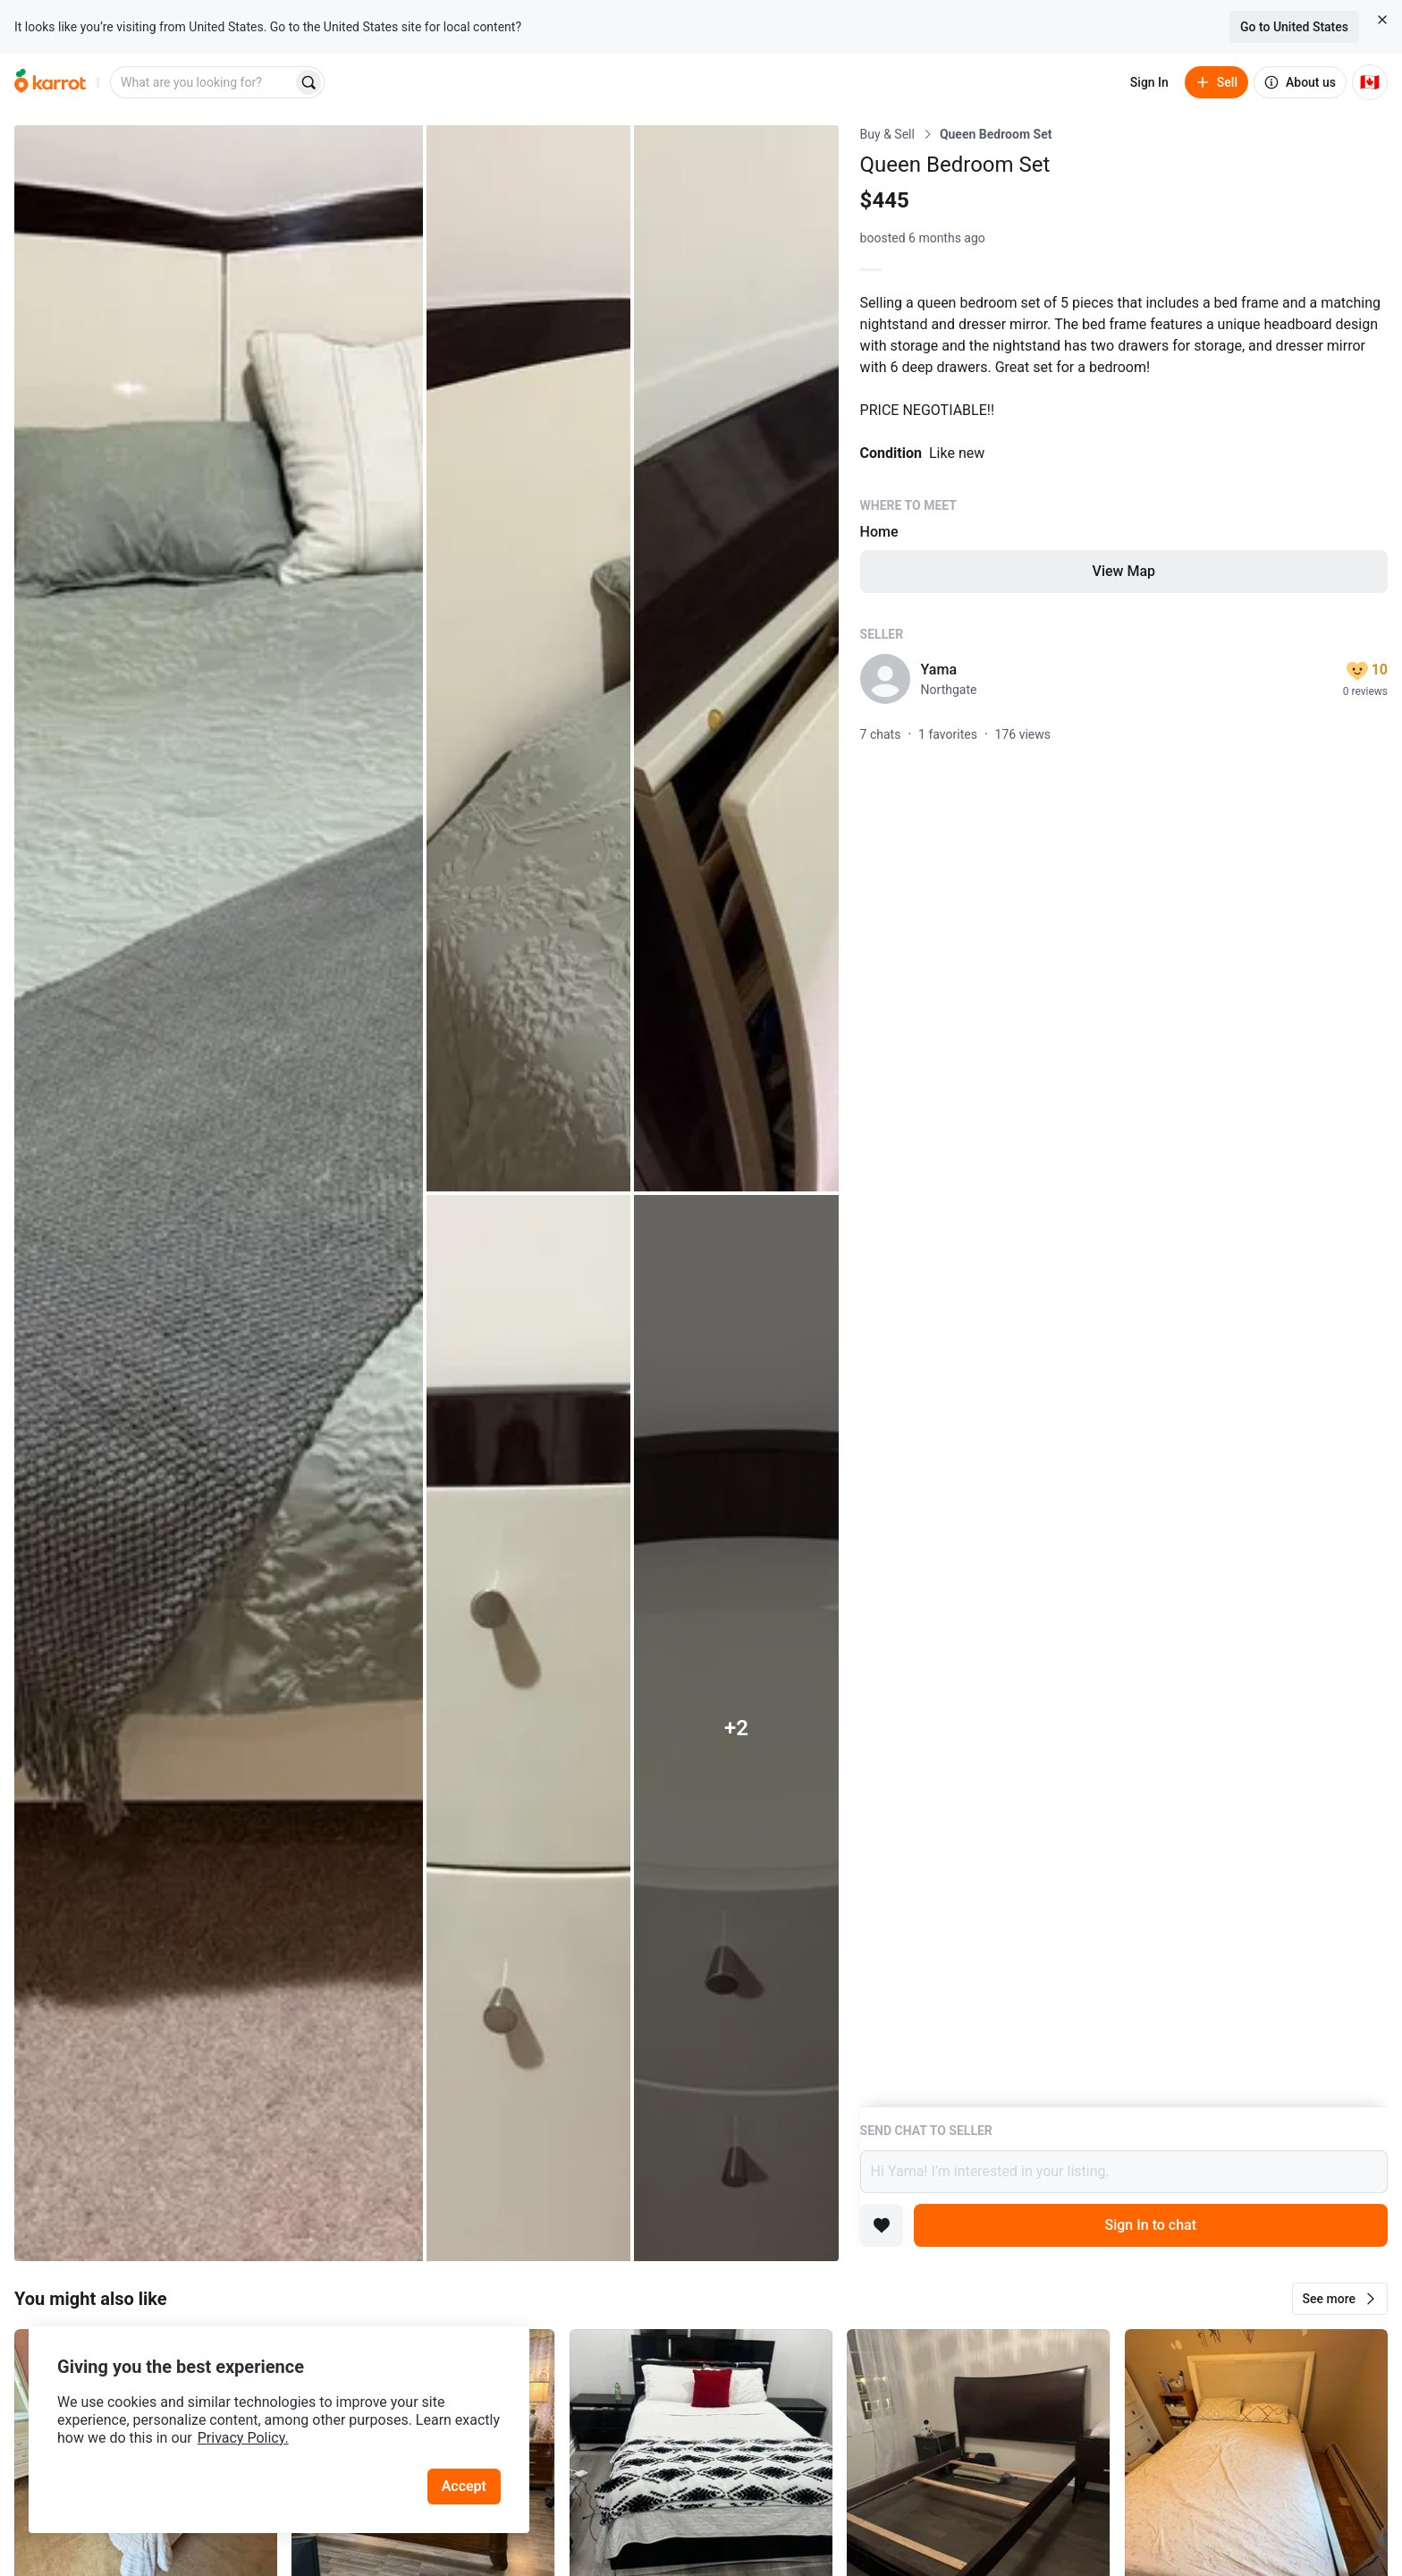 The height and width of the screenshot is (2576, 1402). Describe the element at coordinates (528, 1728) in the screenshot. I see `[Open photo 4 of 7]` at that location.